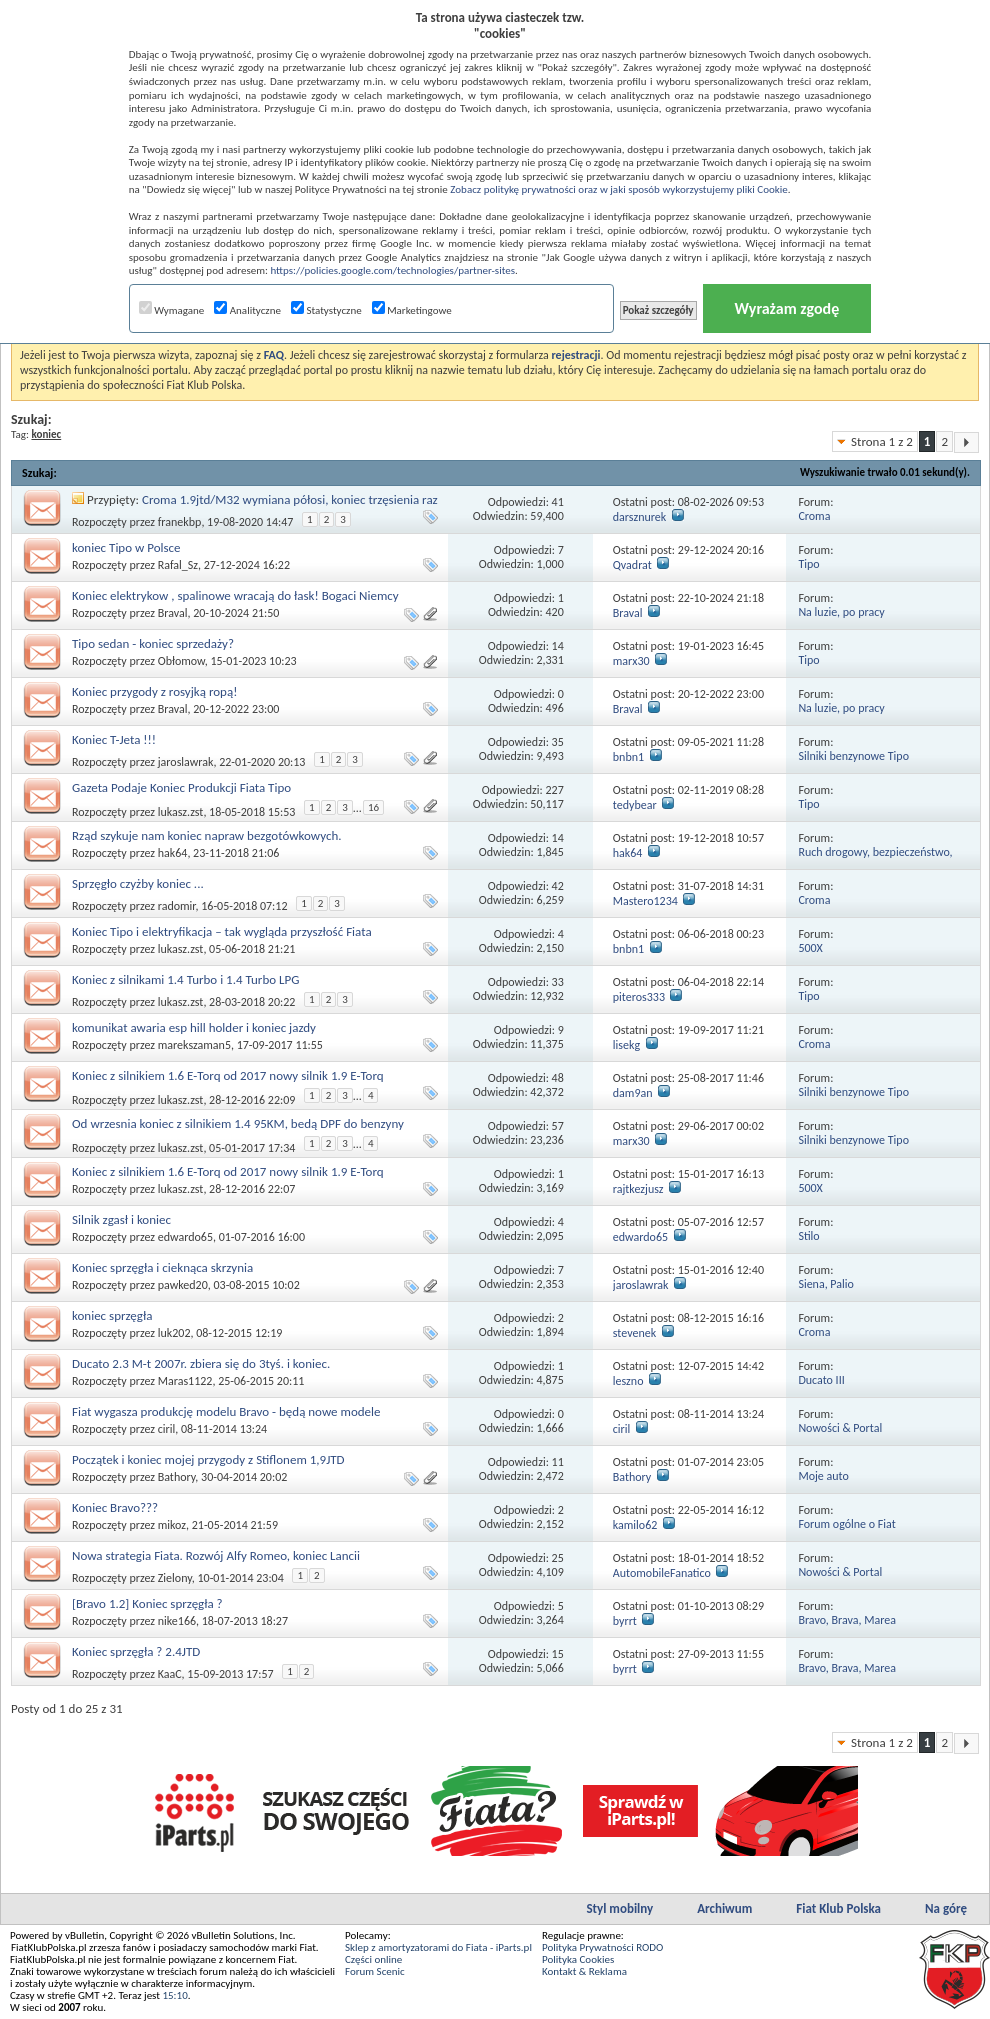  What do you see at coordinates (222, 931) in the screenshot?
I see `Koniec Tipo i elektryfikacja – tak wygląda przyszłość Fiata` at bounding box center [222, 931].